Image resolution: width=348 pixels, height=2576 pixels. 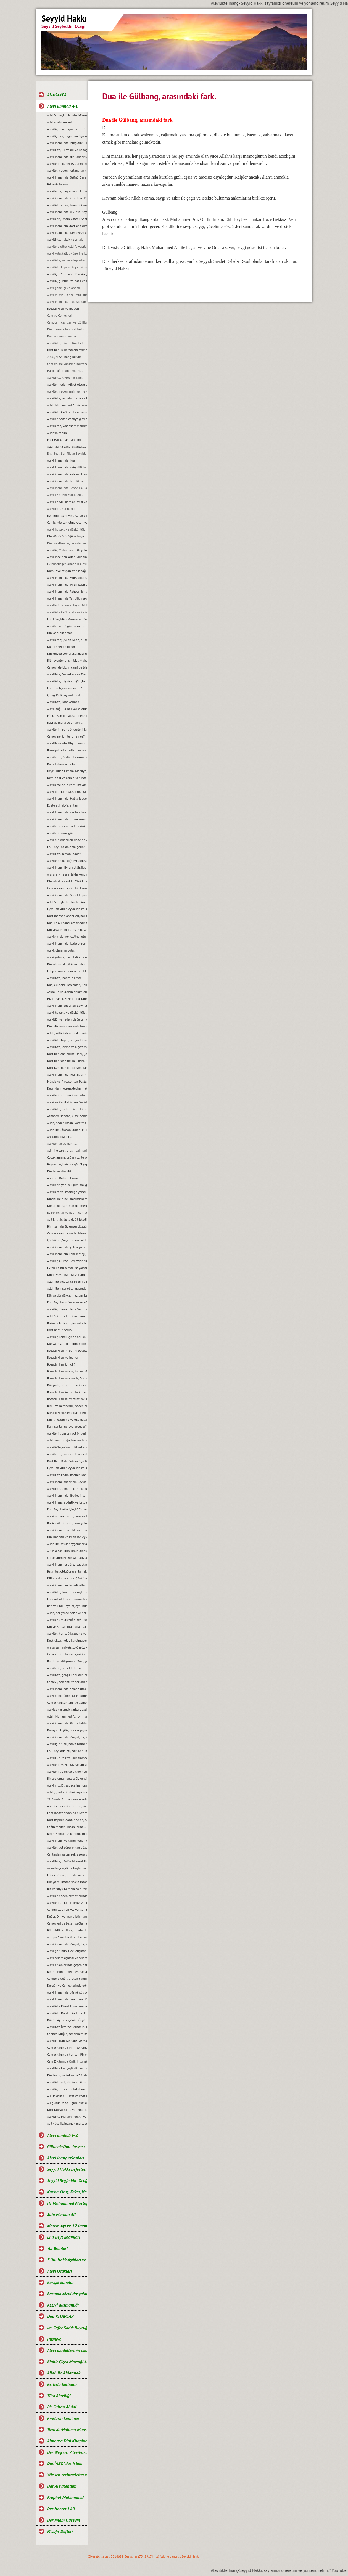 What do you see at coordinates (67, 1613) in the screenshot?
I see `Allah, her yerde hazır ve nazırdır...` at bounding box center [67, 1613].